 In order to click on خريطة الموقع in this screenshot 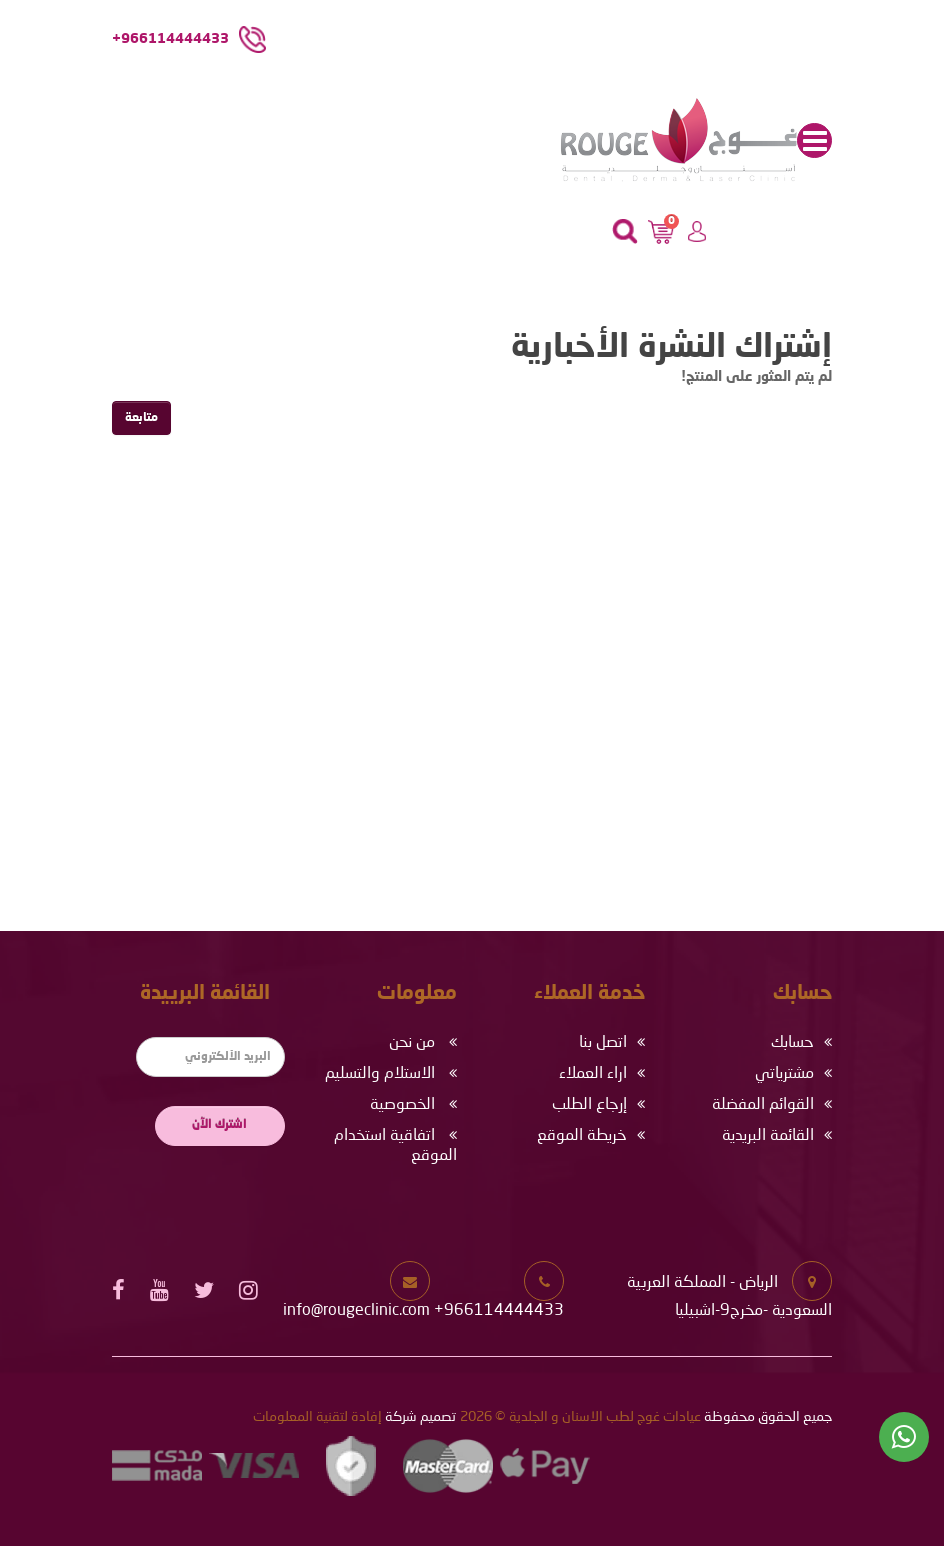, I will do `click(582, 1136)`.